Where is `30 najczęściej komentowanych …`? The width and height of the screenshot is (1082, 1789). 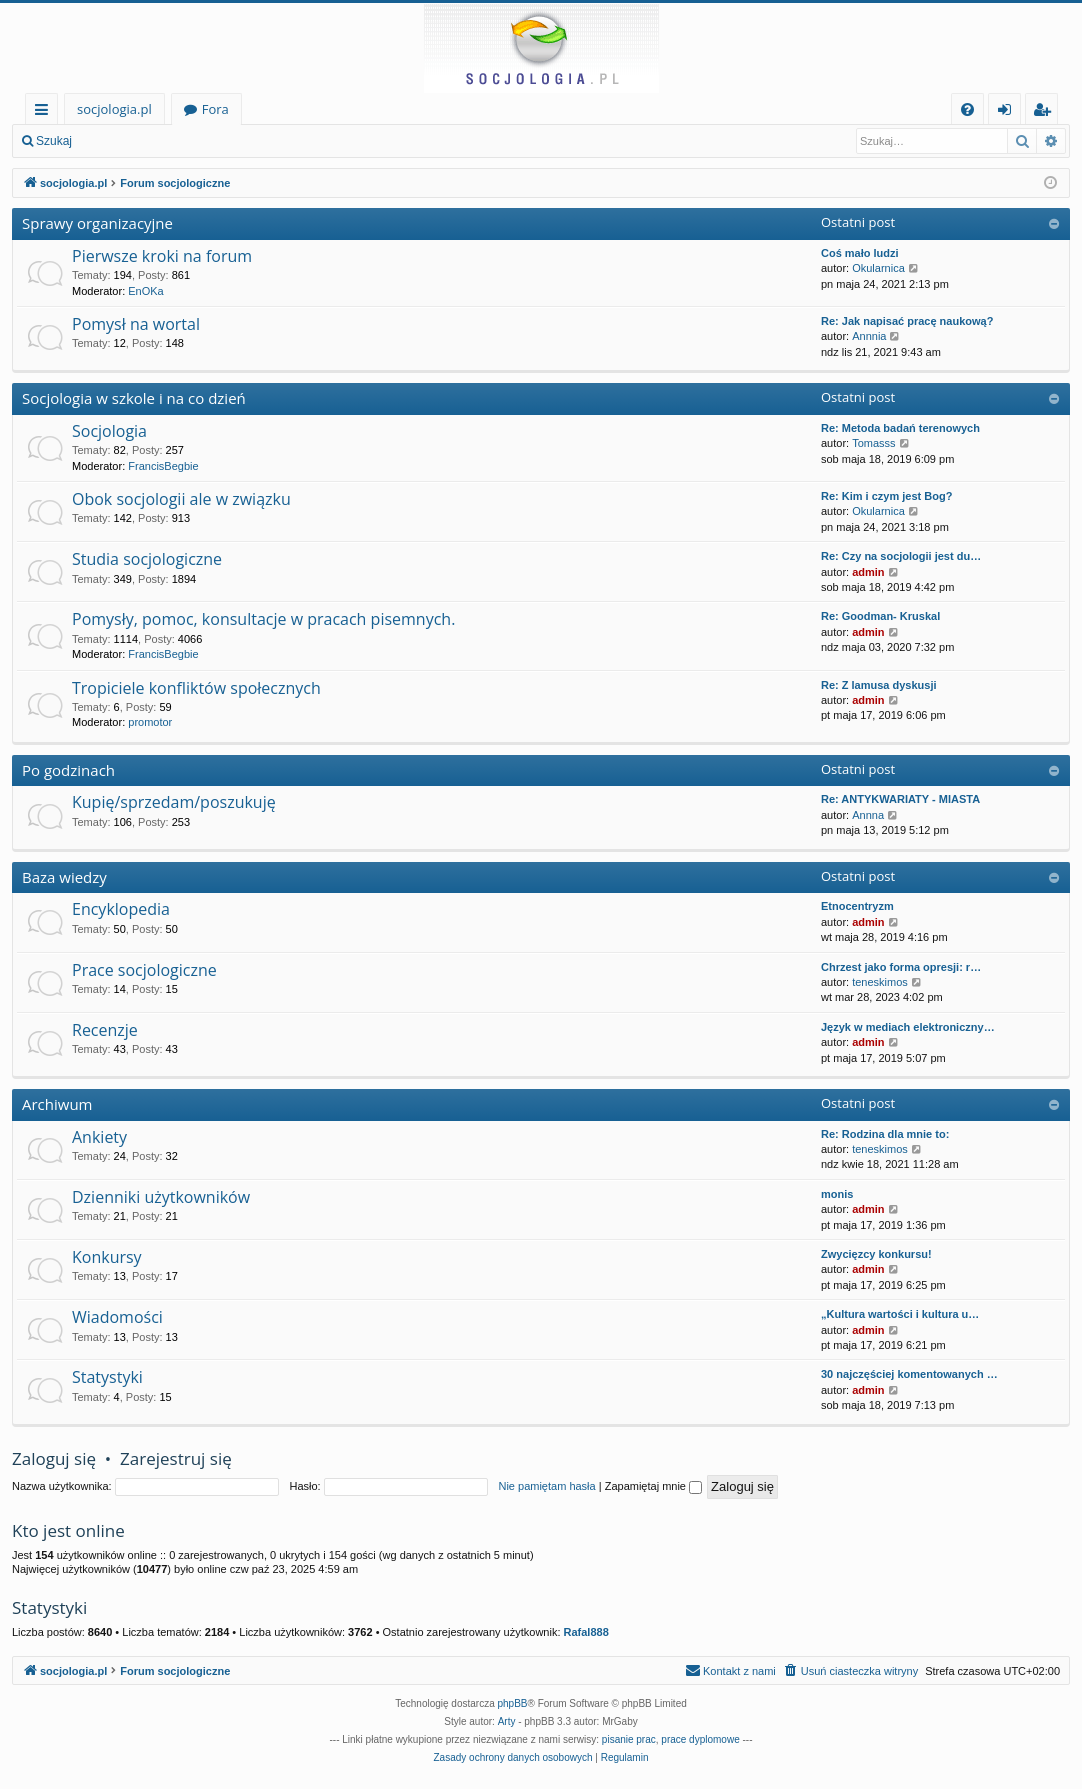
30 najczęściej komentowanych … is located at coordinates (909, 1374).